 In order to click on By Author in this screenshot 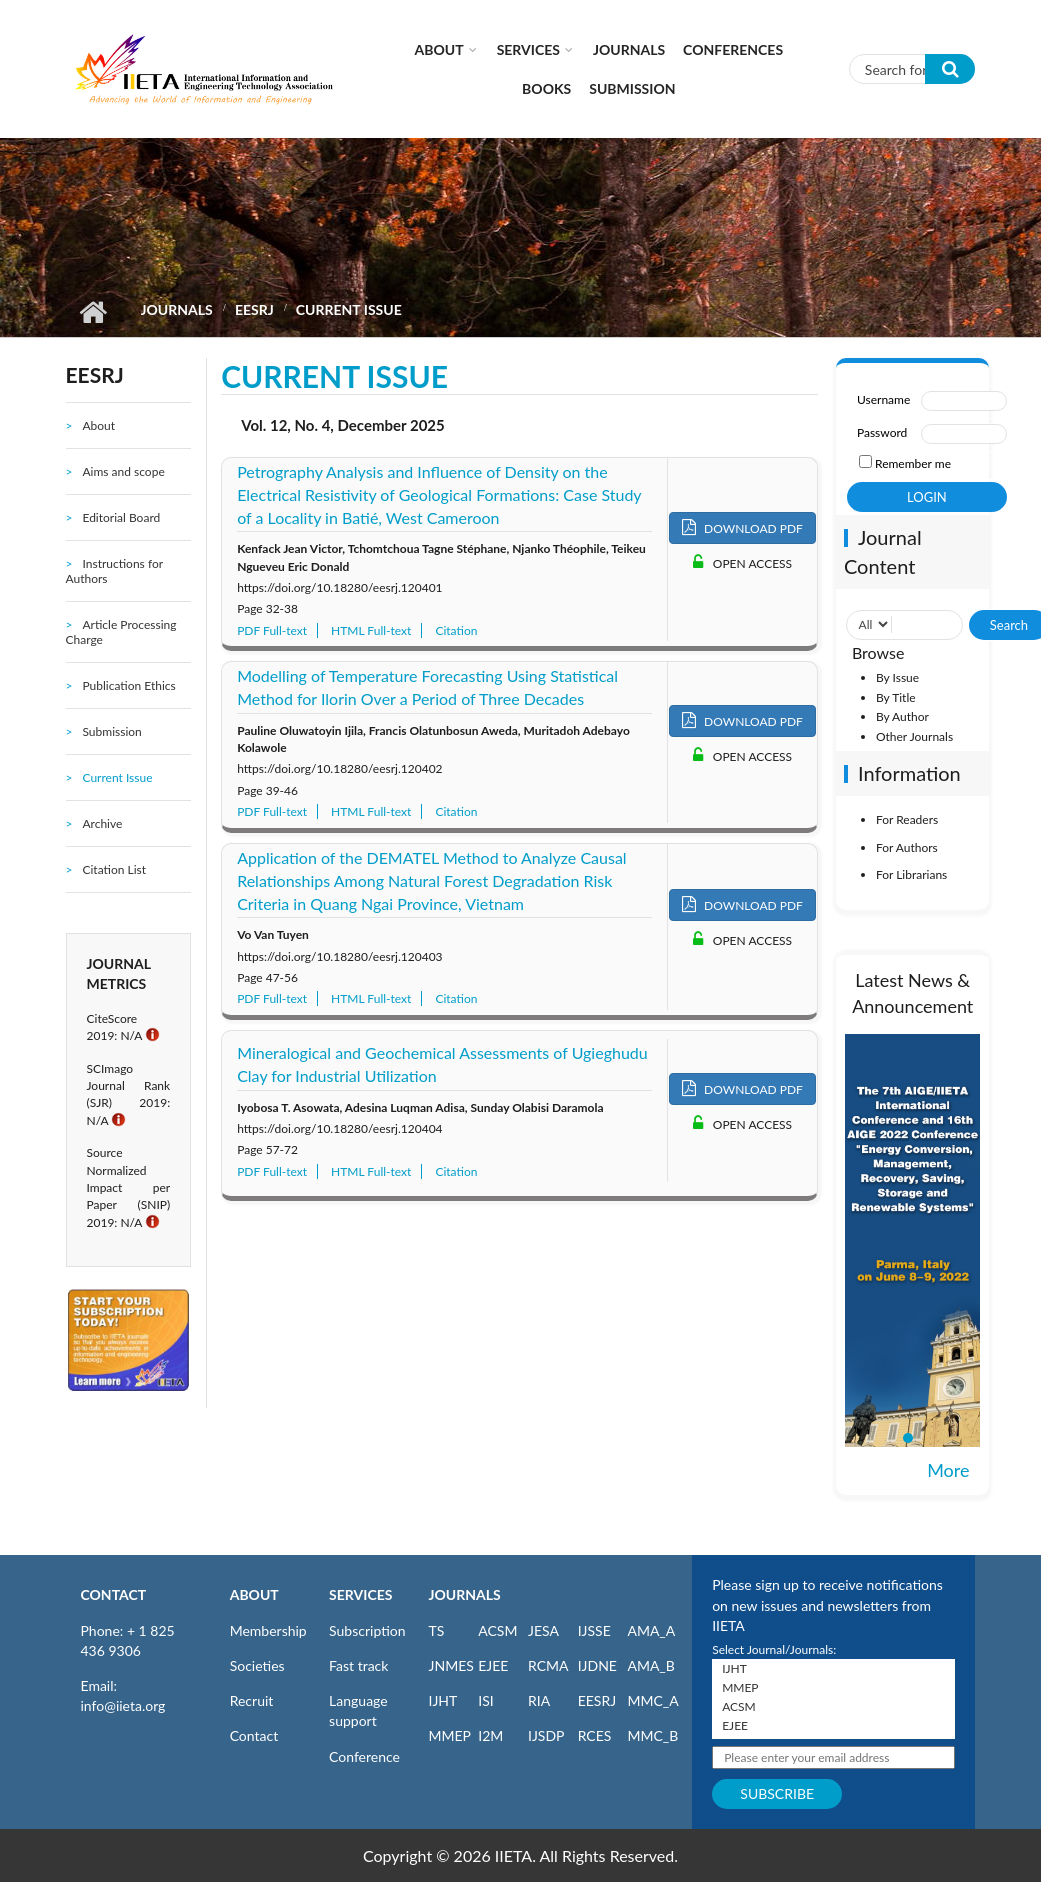, I will do `click(902, 716)`.